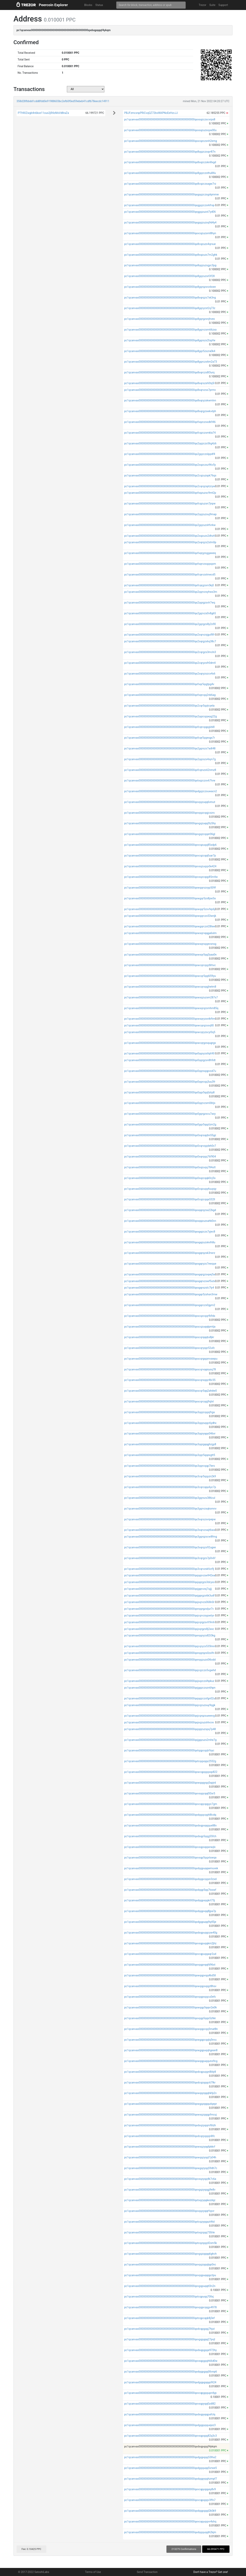 This screenshot has width=246, height=2576. What do you see at coordinates (170, 823) in the screenshot?
I see `pc1qcanvas0000000000000000000000000000000000000qxvgqzuqq3tz5hy` at bounding box center [170, 823].